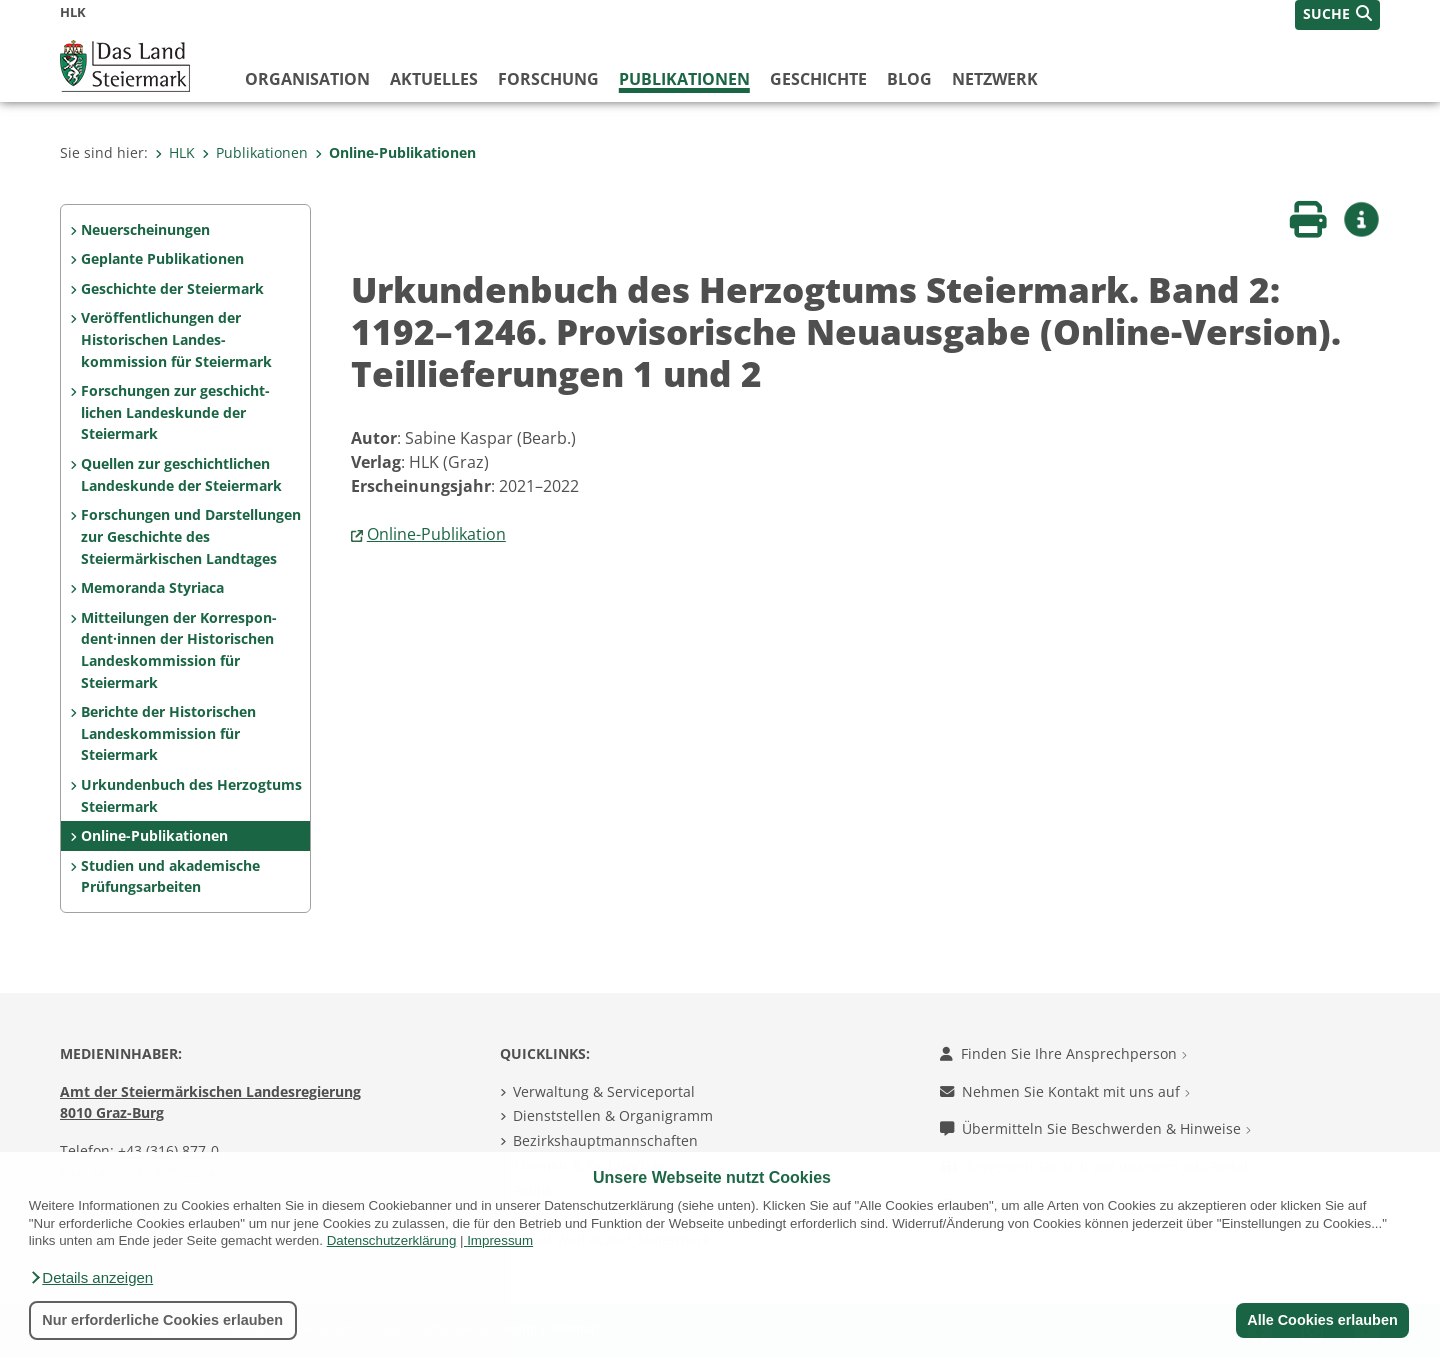 This screenshot has height=1358, width=1440. What do you see at coordinates (175, 152) in the screenshot?
I see `HLK` at bounding box center [175, 152].